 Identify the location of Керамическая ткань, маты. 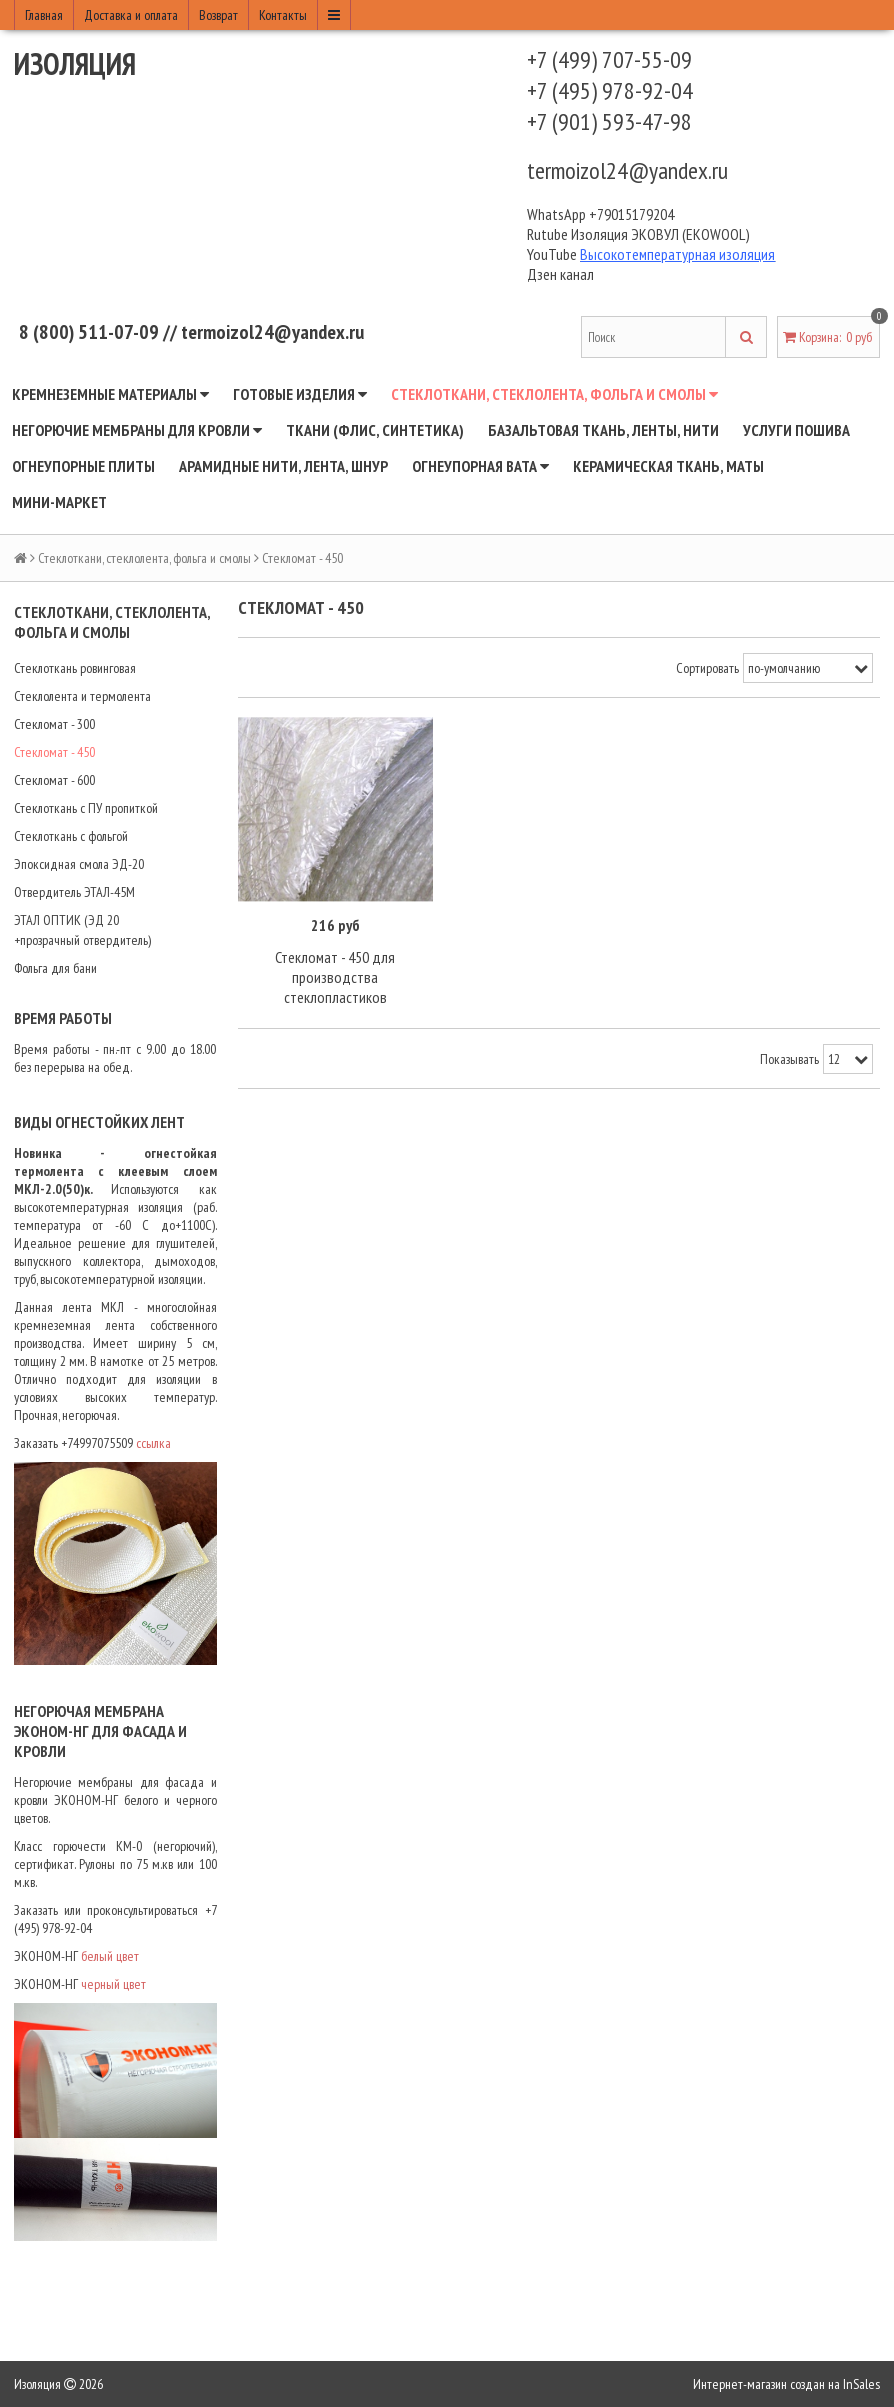
(668, 466).